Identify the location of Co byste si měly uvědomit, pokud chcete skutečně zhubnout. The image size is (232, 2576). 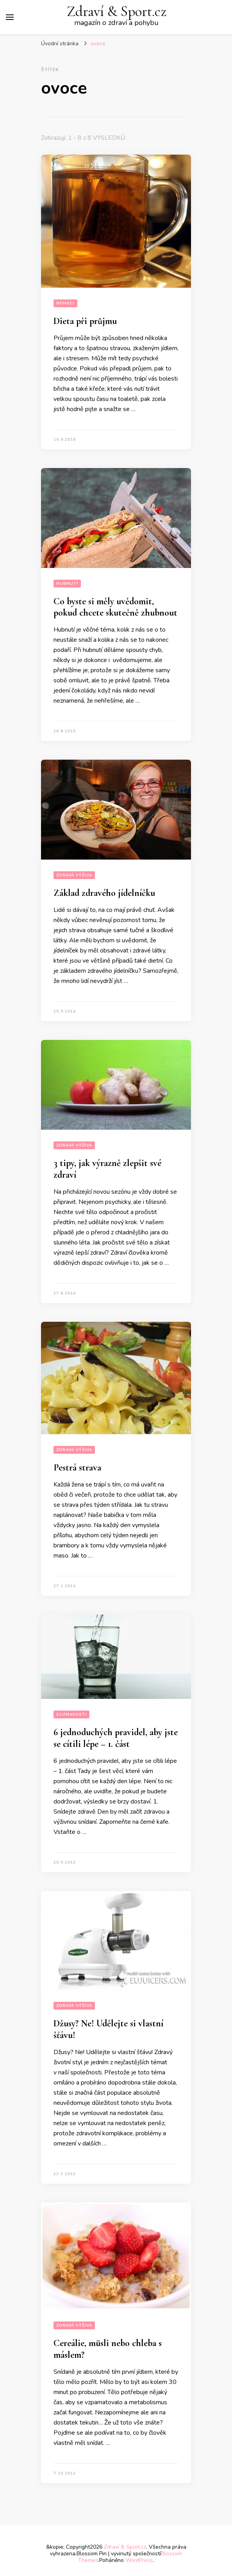
(115, 607).